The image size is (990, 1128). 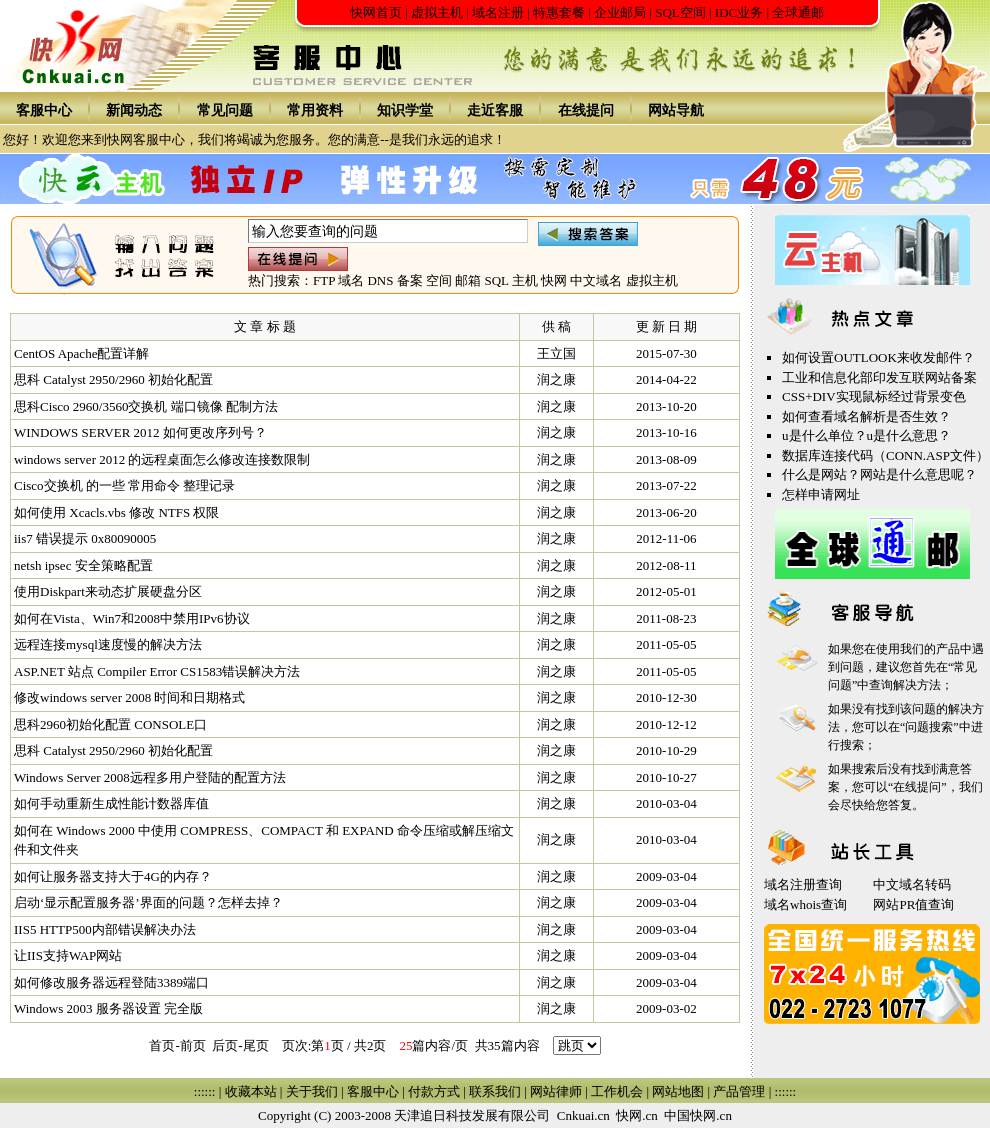 I want to click on 快网, so click(x=554, y=280).